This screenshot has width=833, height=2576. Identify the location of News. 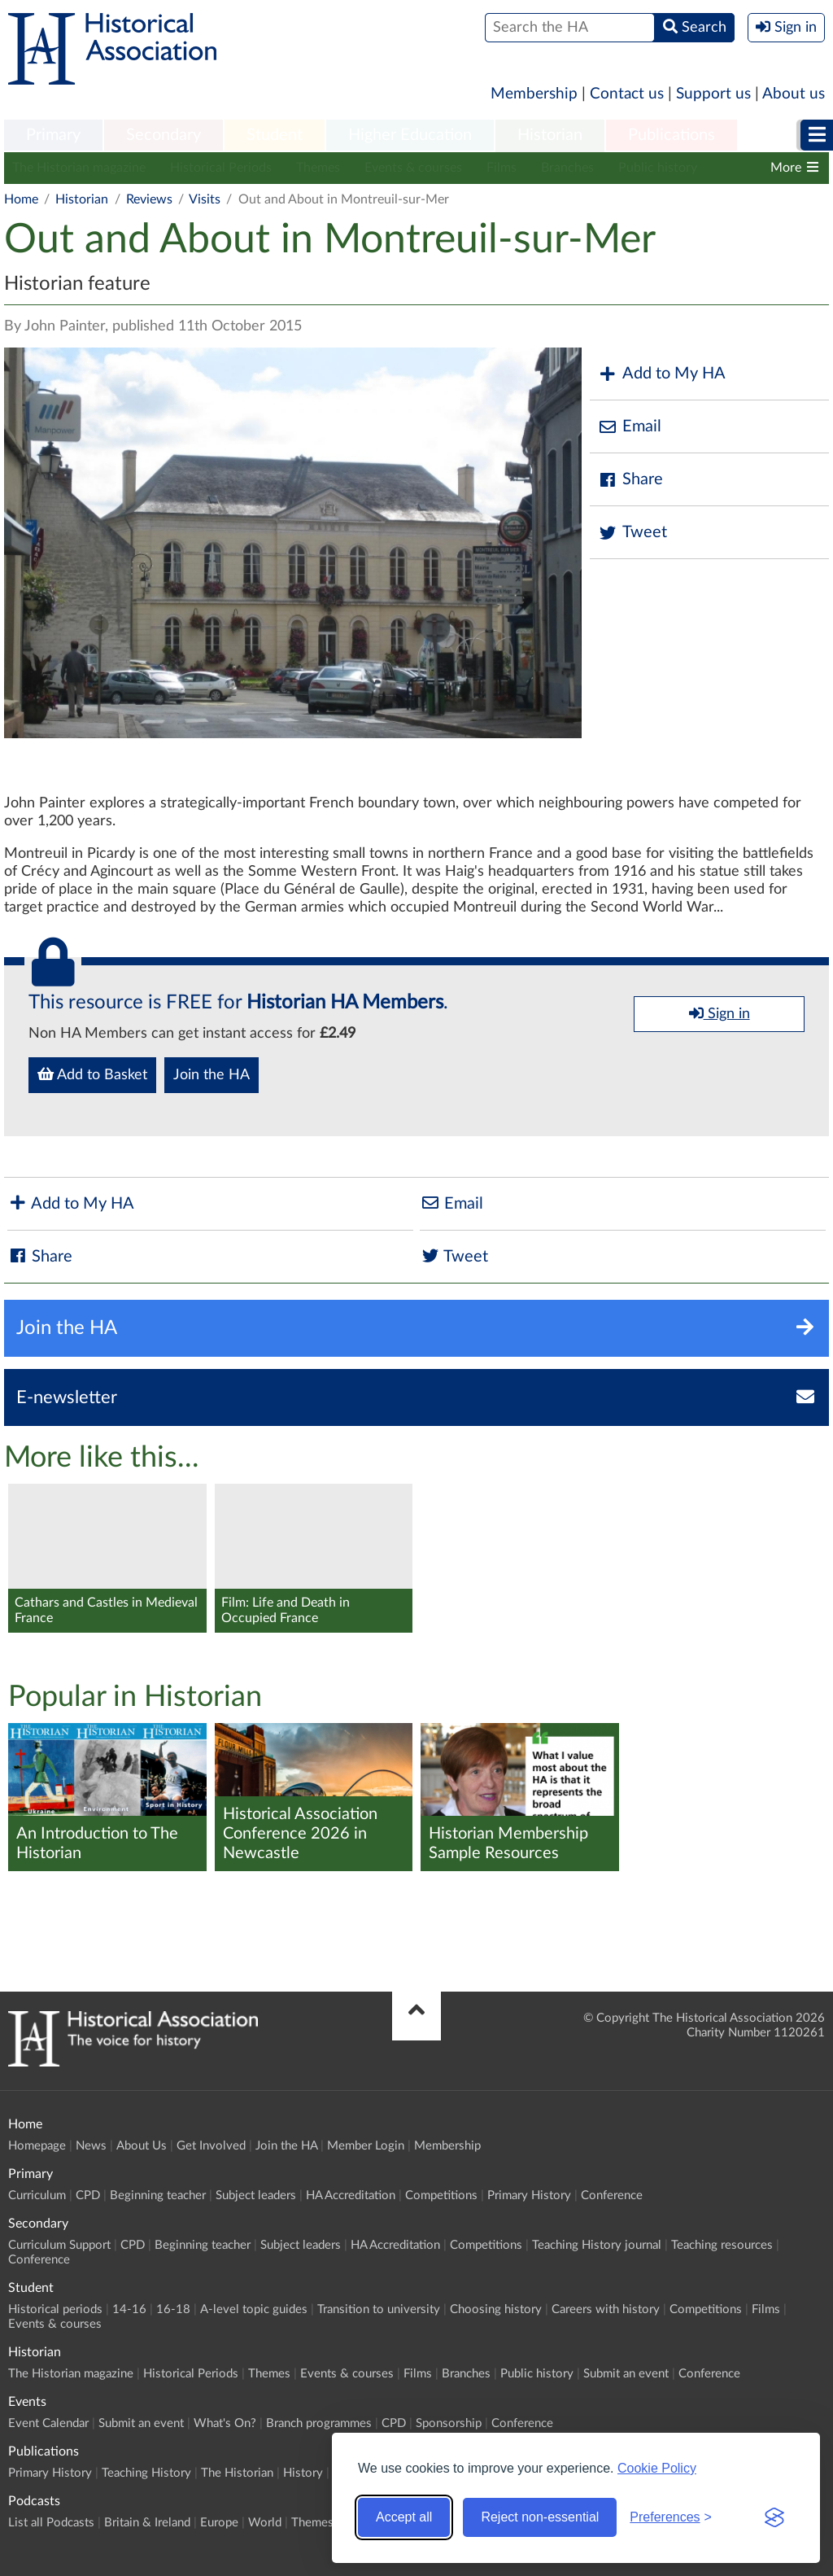
(91, 2146).